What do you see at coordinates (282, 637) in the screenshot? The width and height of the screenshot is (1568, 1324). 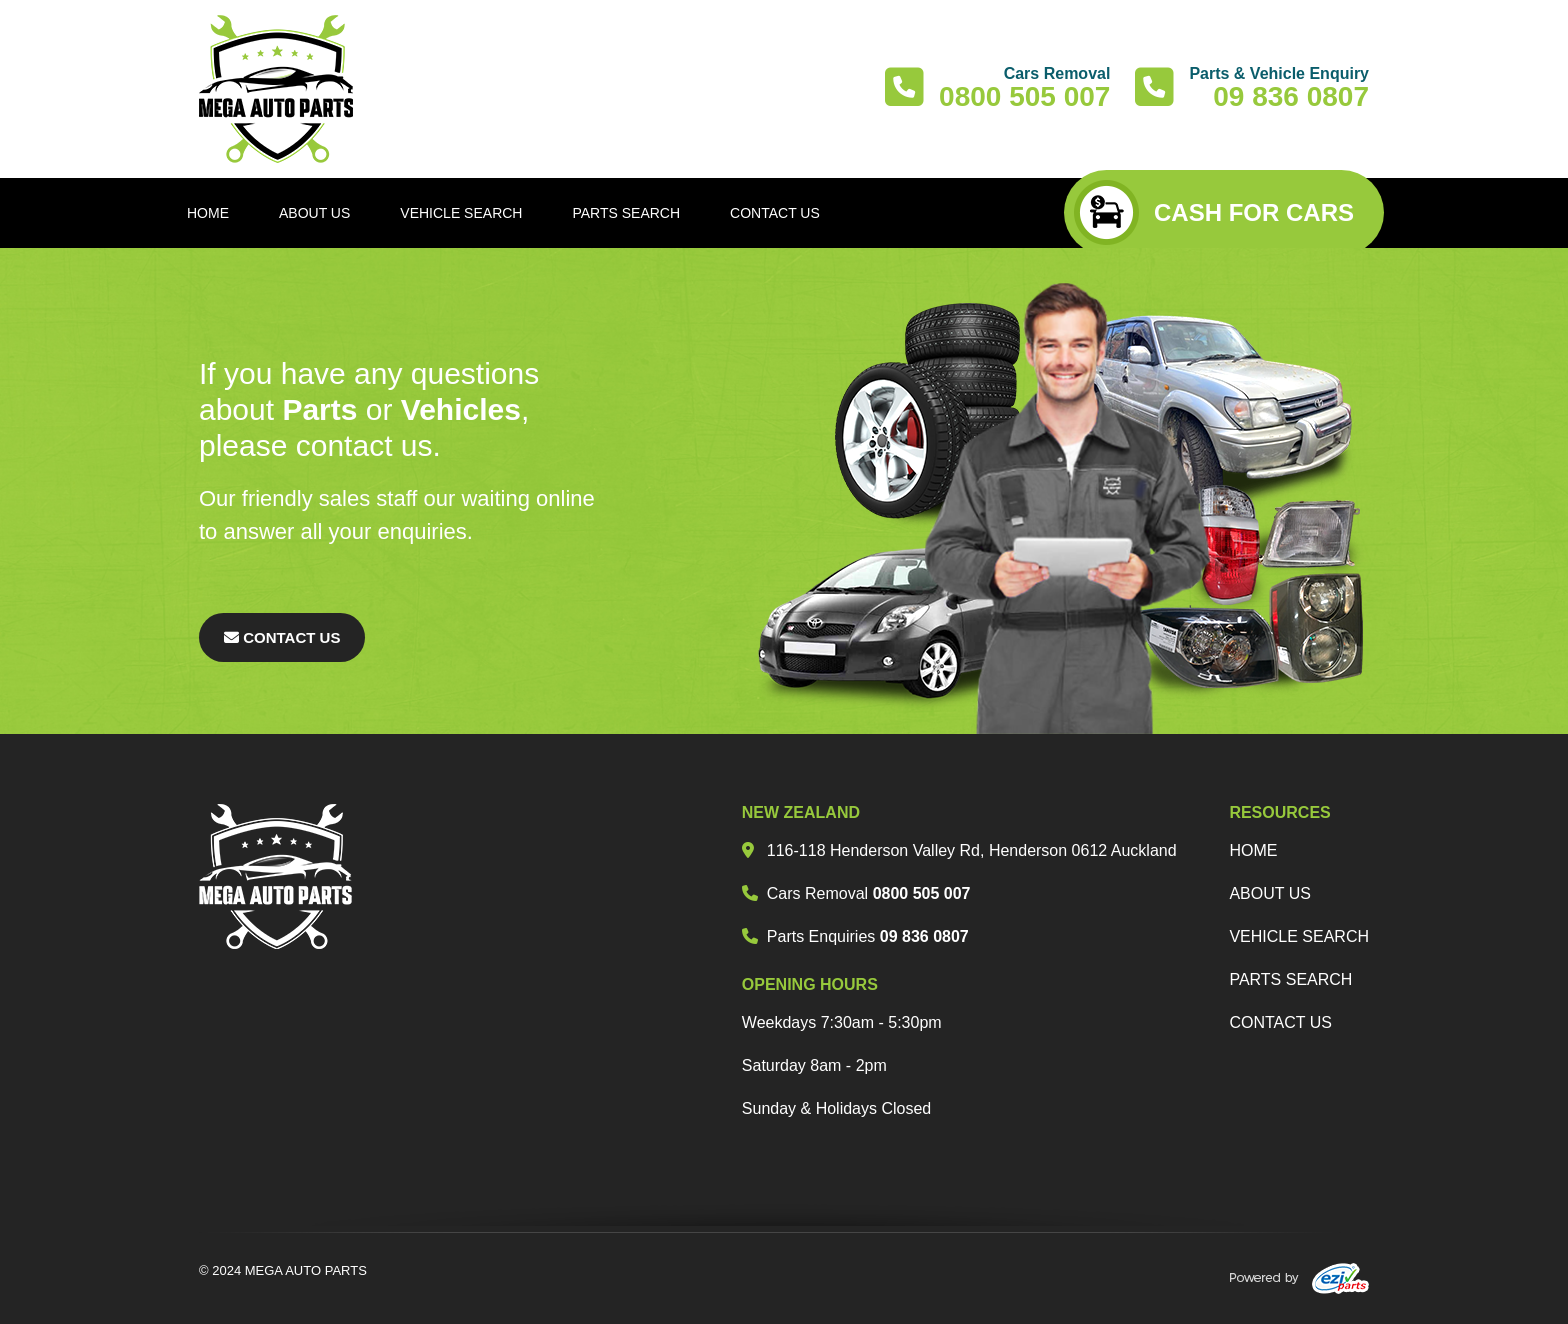 I see `Contact Us` at bounding box center [282, 637].